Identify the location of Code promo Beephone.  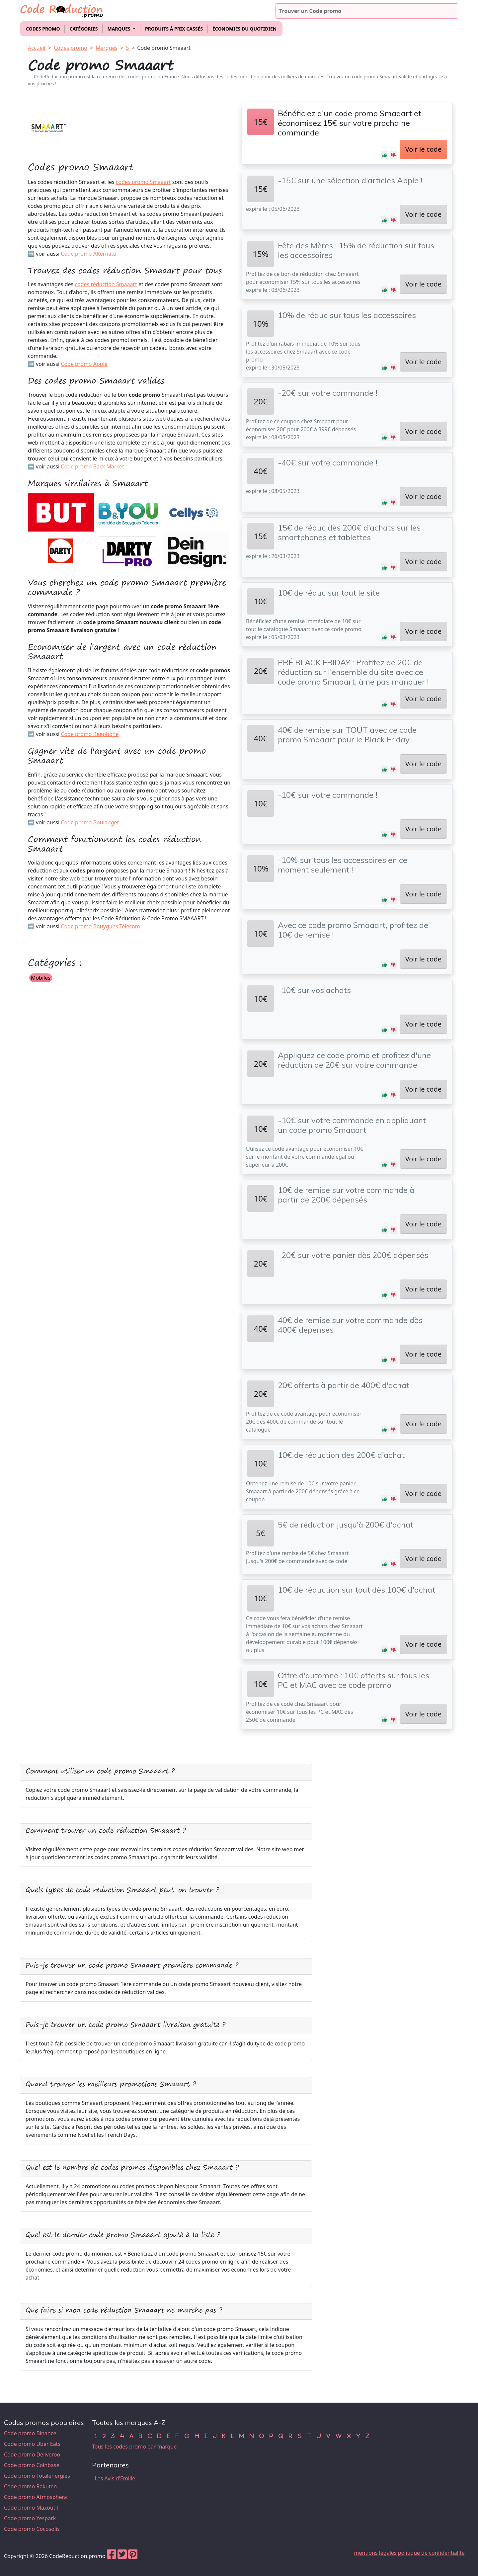
(90, 734).